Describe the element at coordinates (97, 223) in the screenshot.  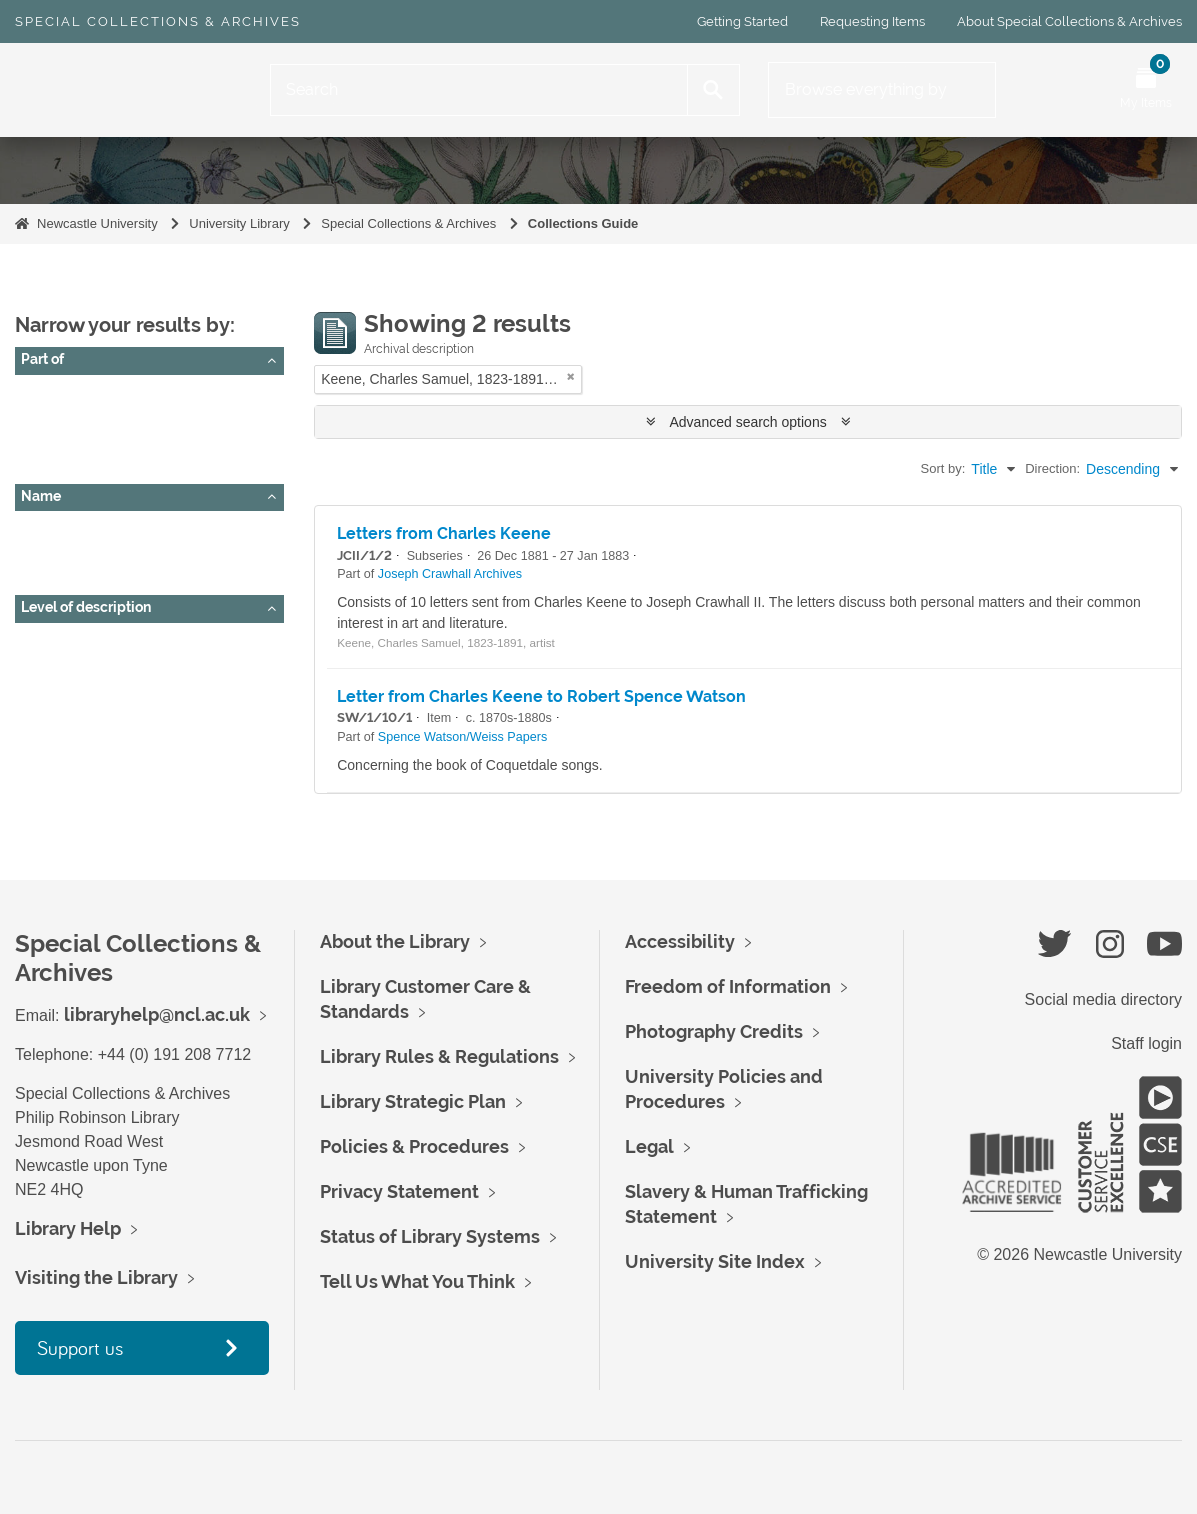
I see `Newcastle University` at that location.